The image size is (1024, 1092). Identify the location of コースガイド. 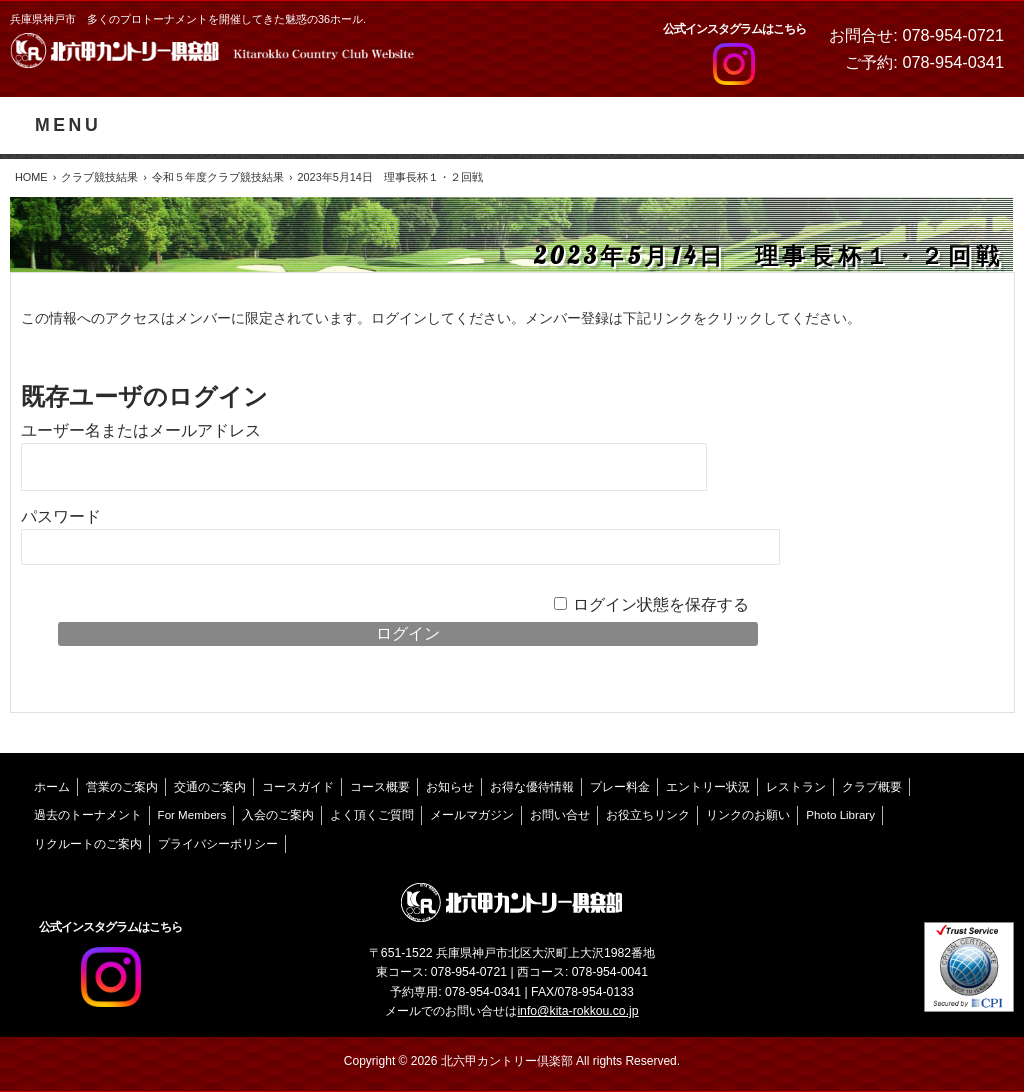
(298, 787).